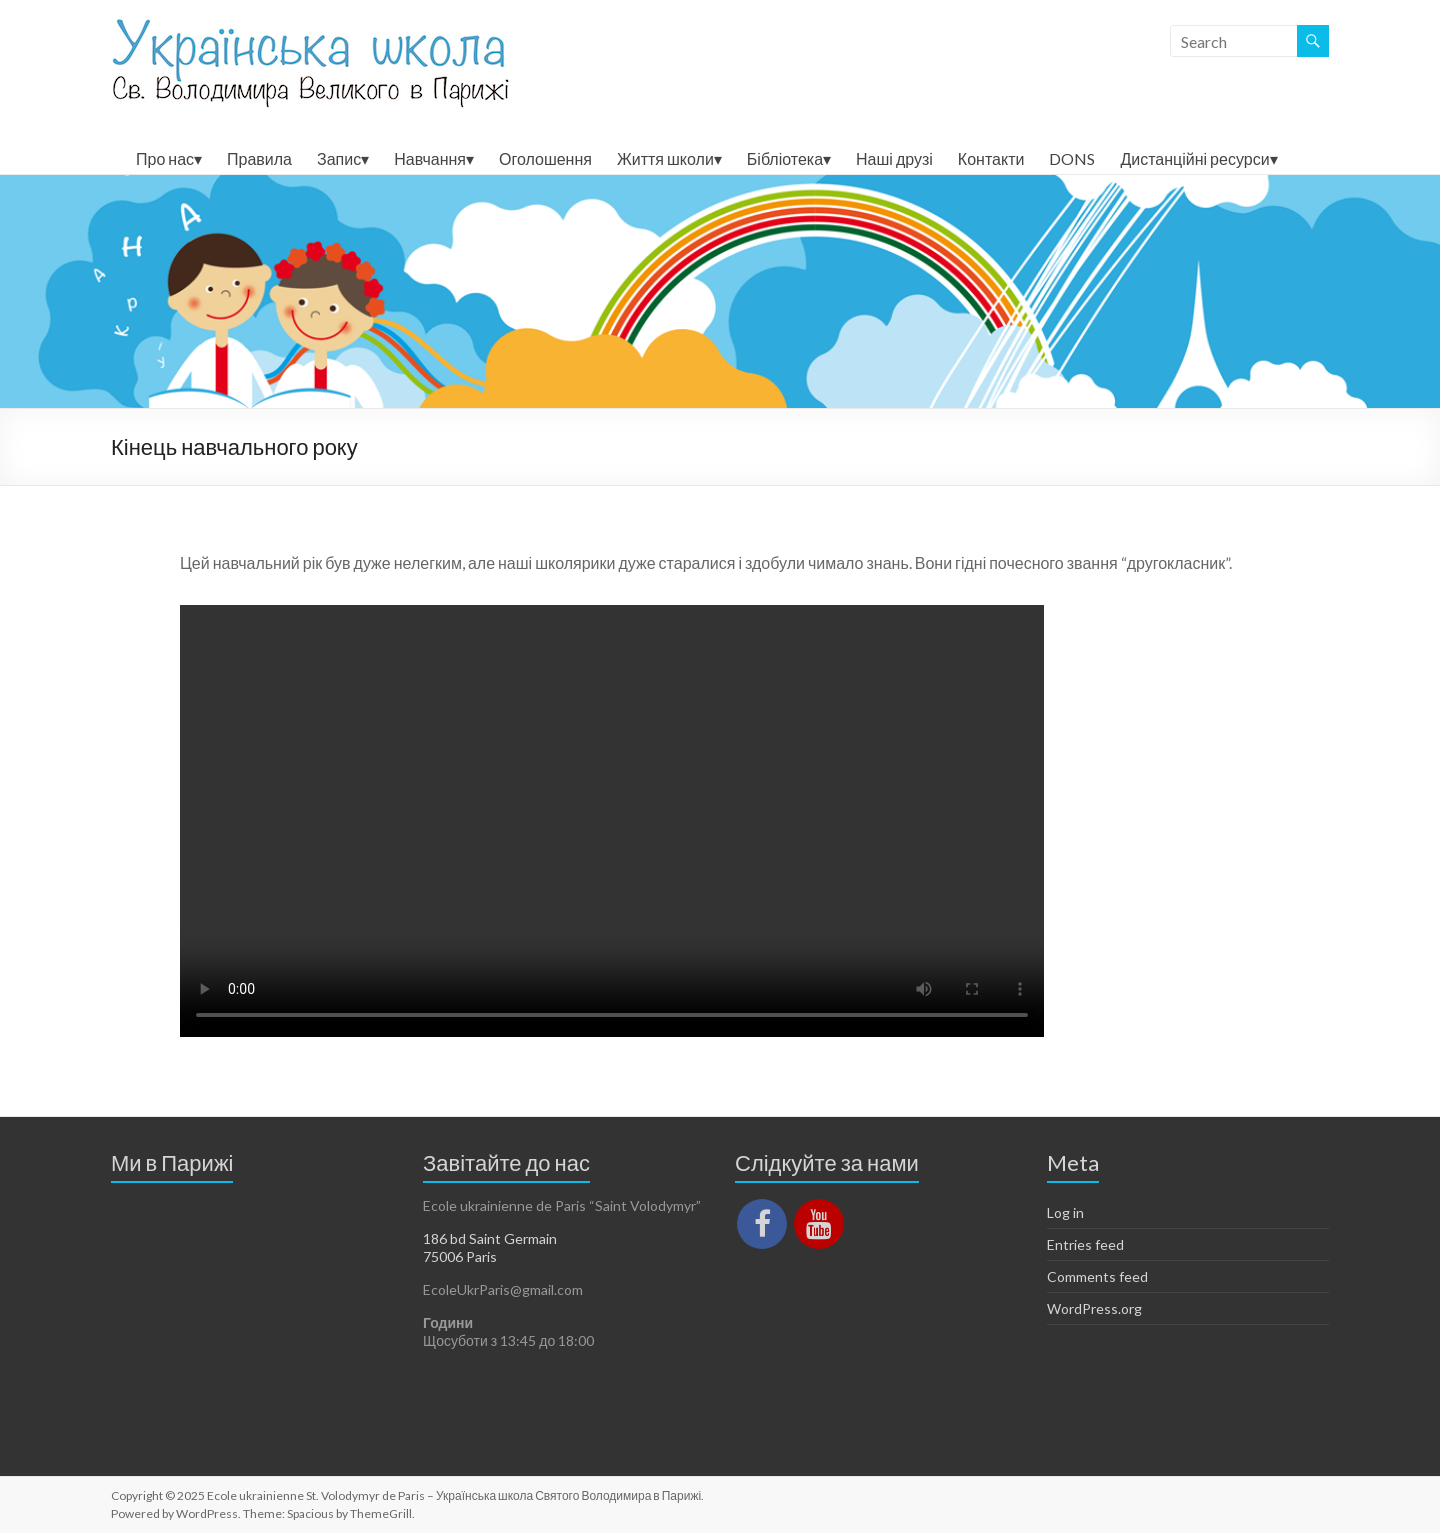 The width and height of the screenshot is (1440, 1533). Describe the element at coordinates (165, 158) in the screenshot. I see `Про нас` at that location.